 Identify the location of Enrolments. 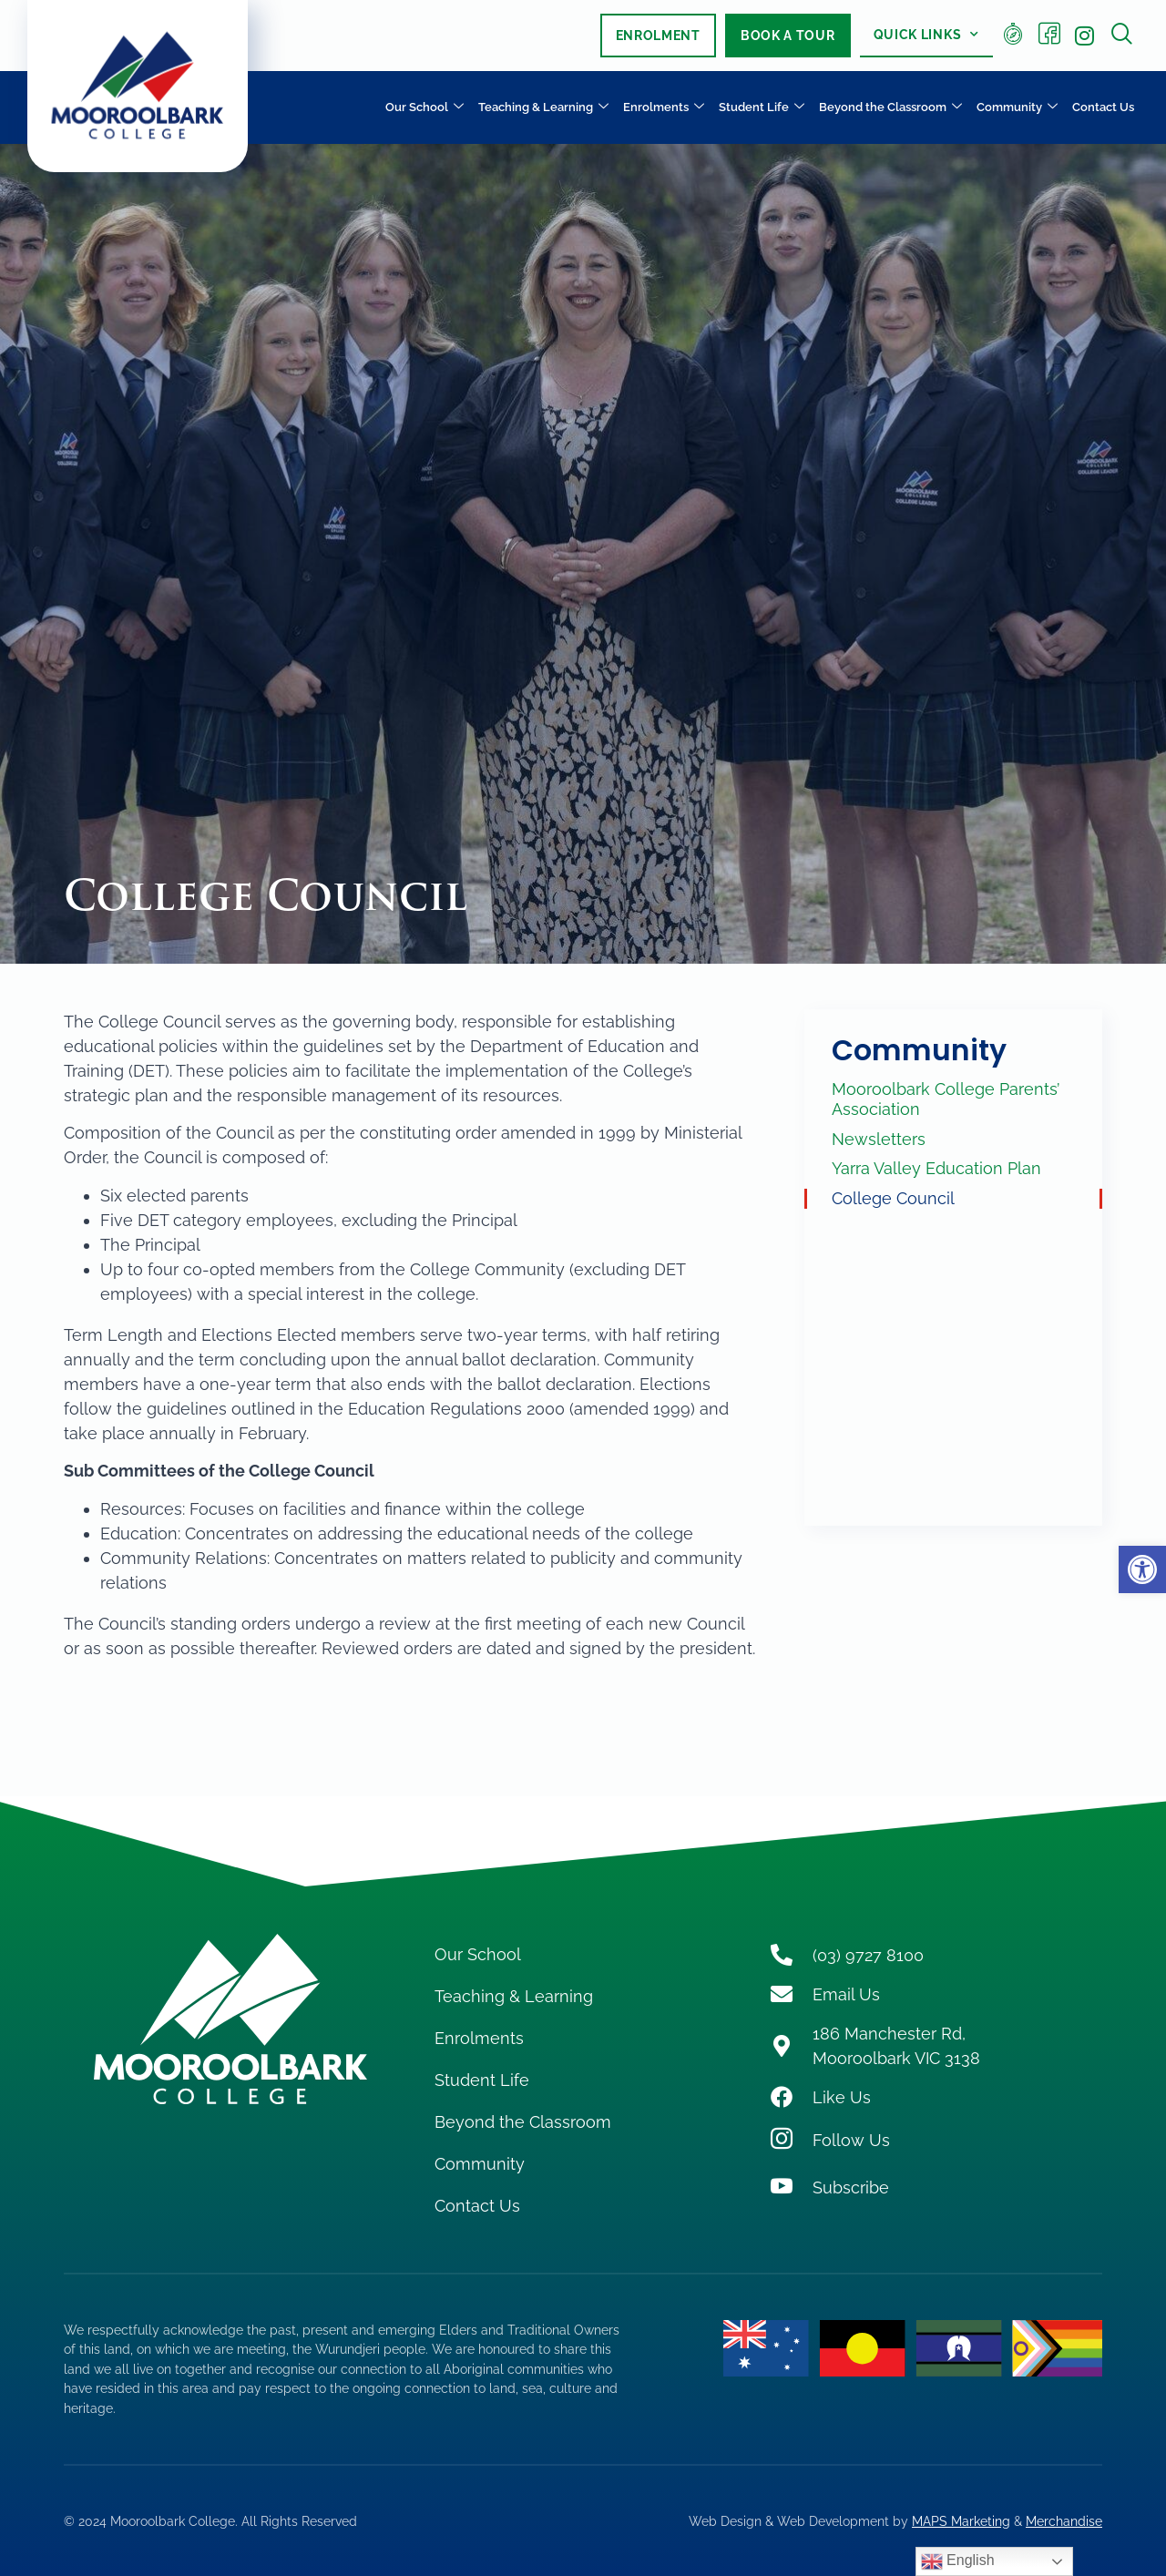
(663, 108).